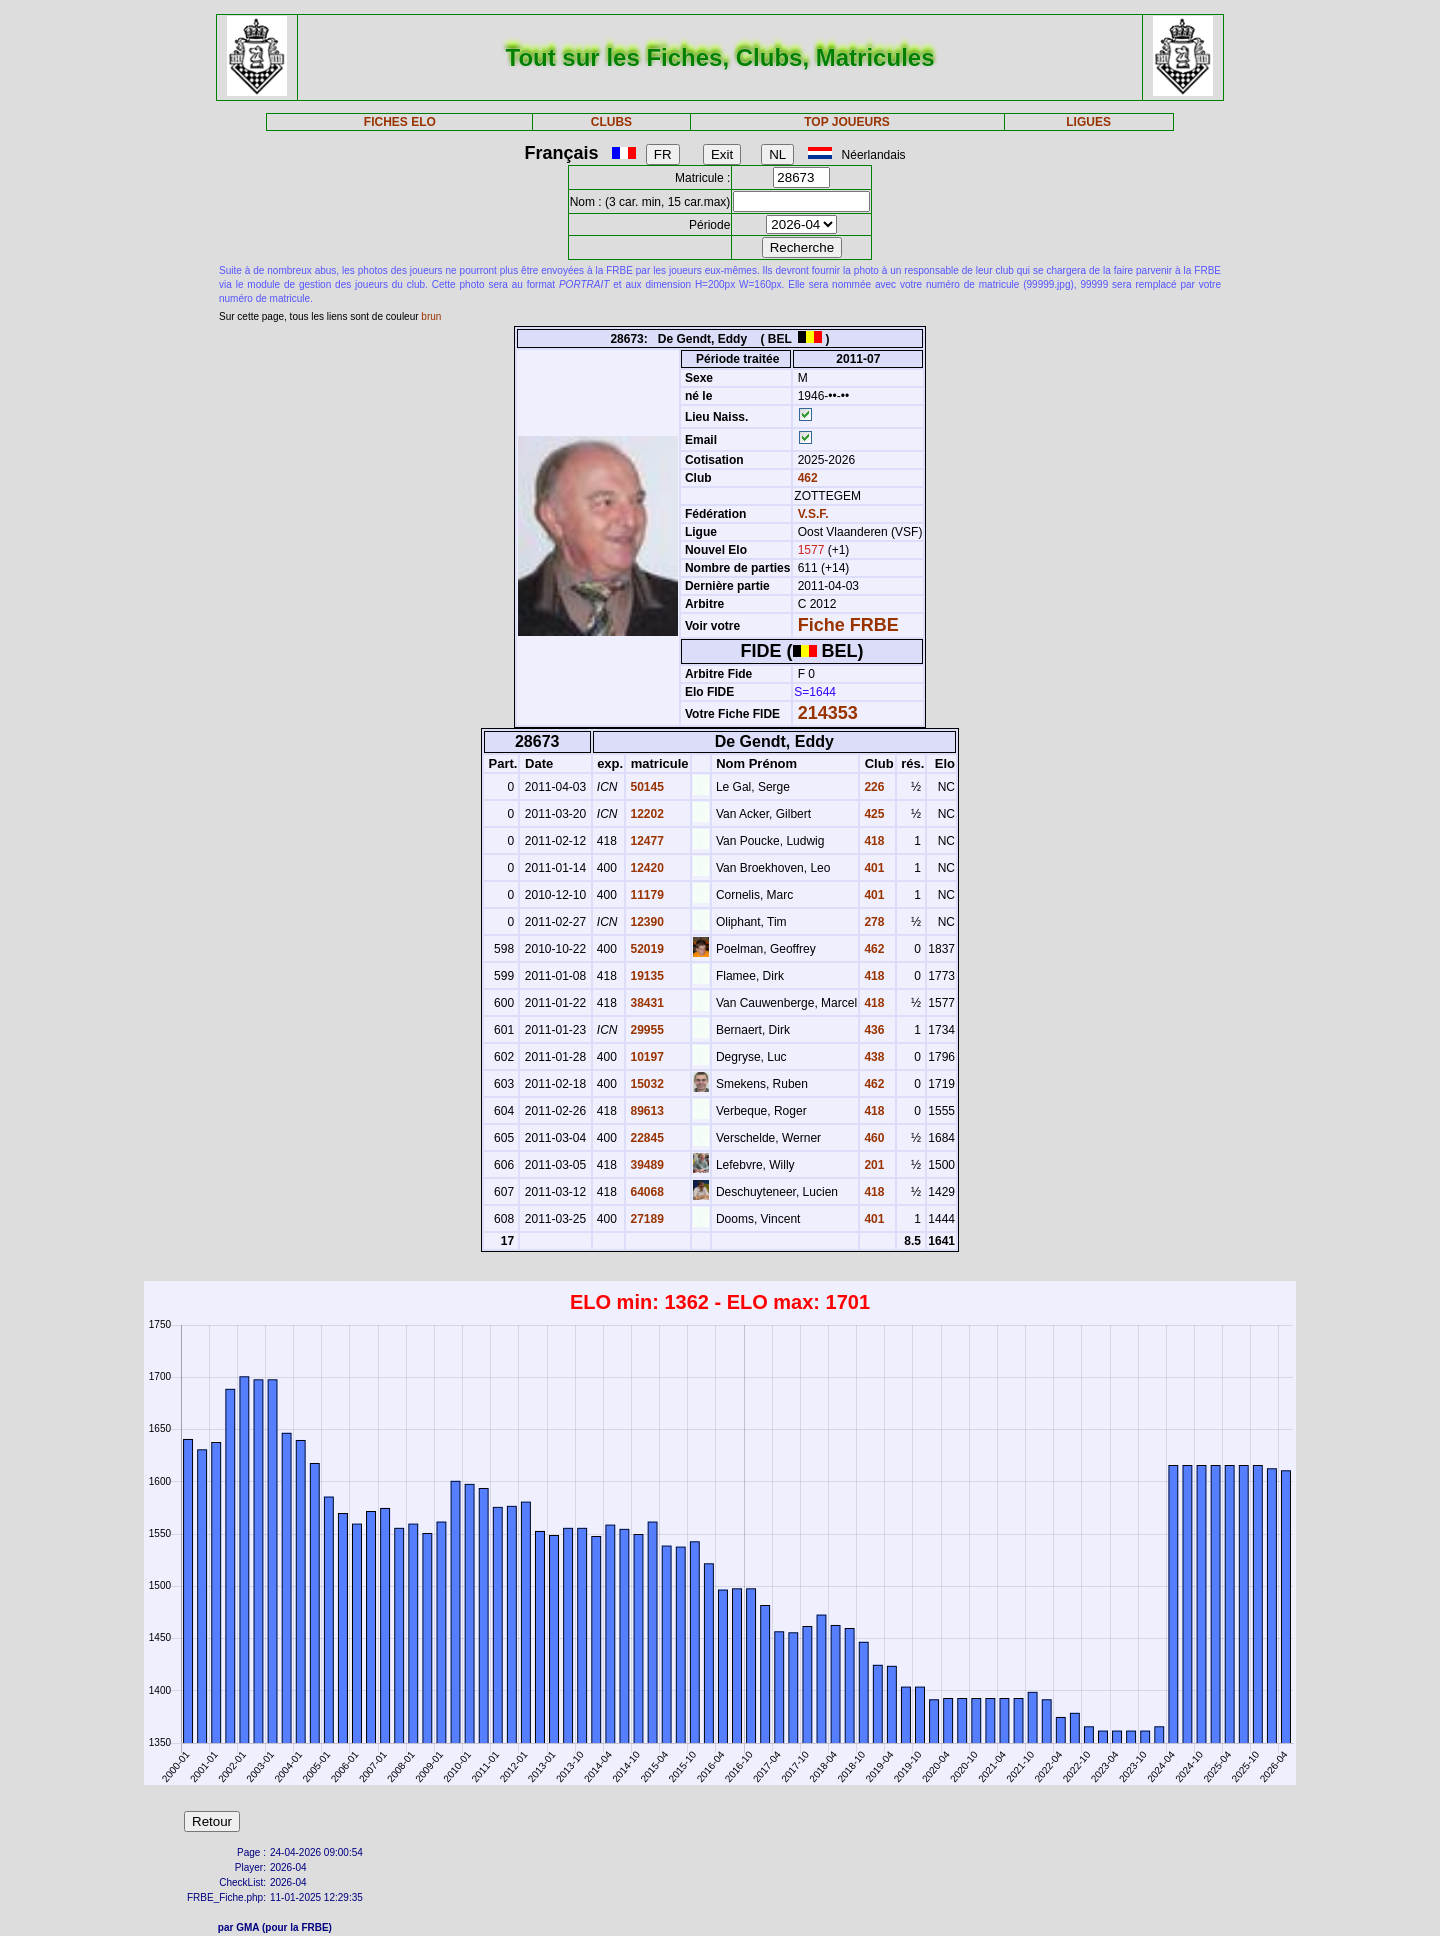 Image resolution: width=1440 pixels, height=1936 pixels. Describe the element at coordinates (872, 1138) in the screenshot. I see `460` at that location.